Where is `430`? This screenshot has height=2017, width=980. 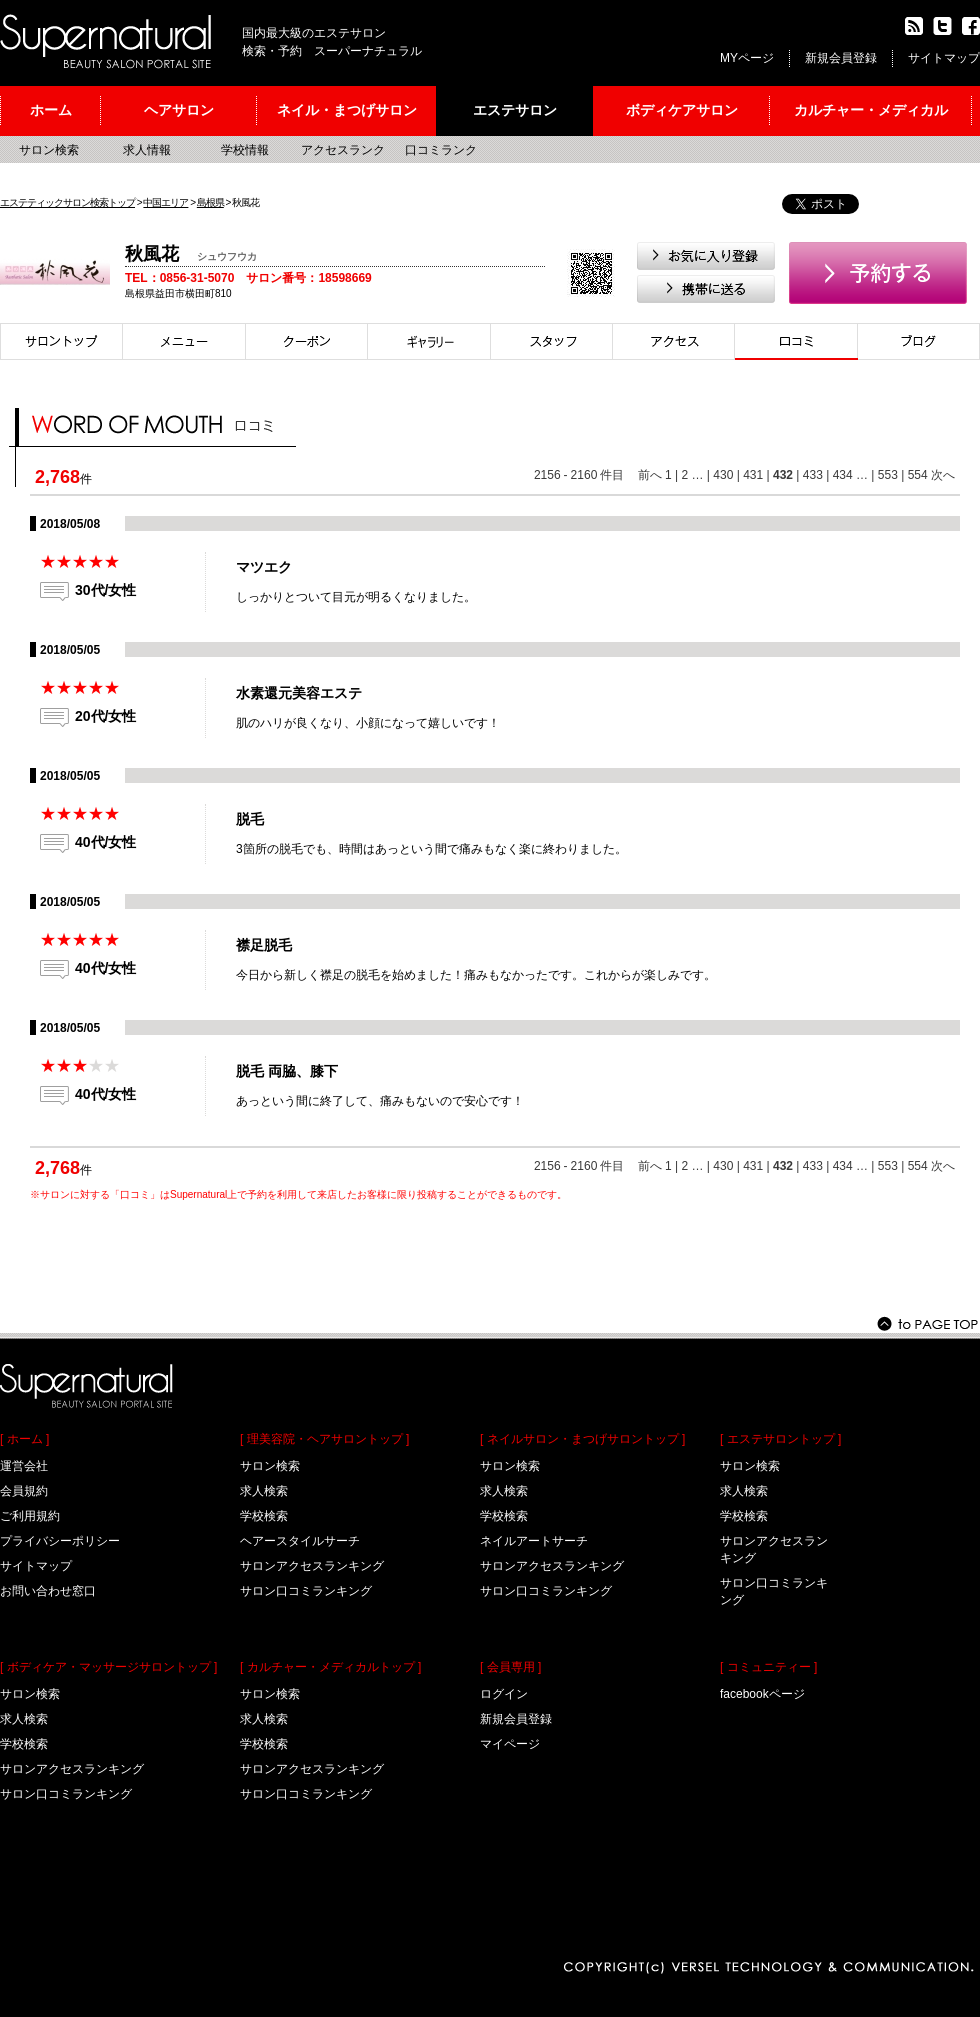 430 is located at coordinates (723, 475).